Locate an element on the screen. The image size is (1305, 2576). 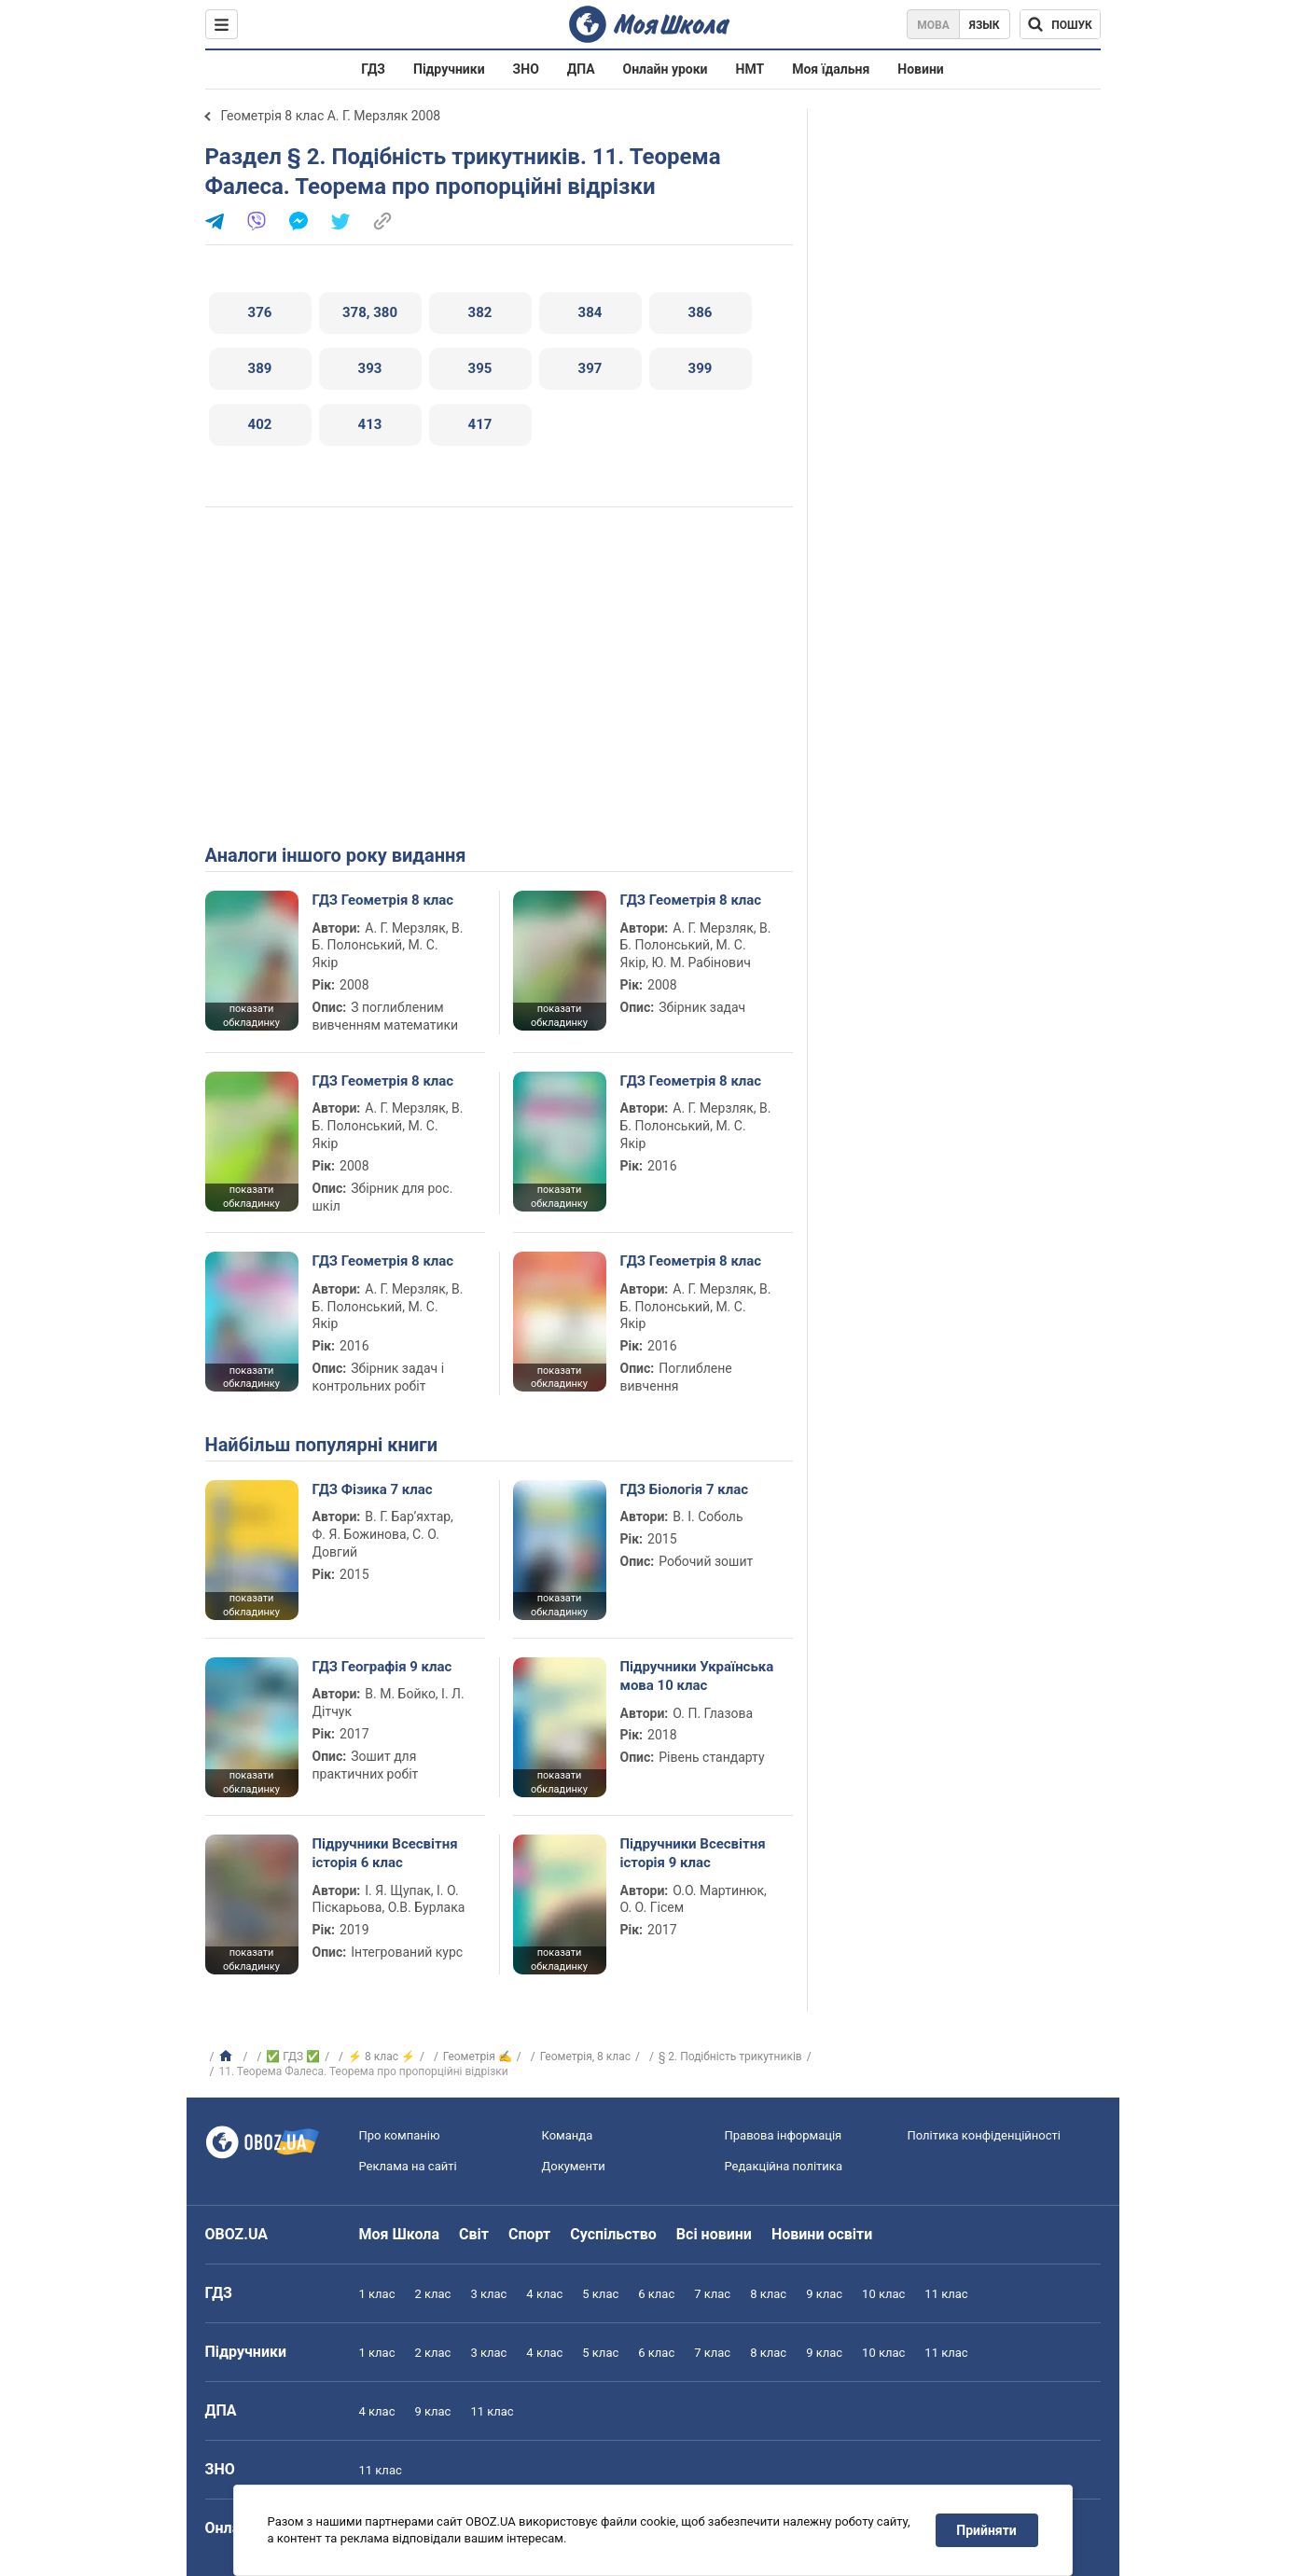
Спорт is located at coordinates (529, 2234).